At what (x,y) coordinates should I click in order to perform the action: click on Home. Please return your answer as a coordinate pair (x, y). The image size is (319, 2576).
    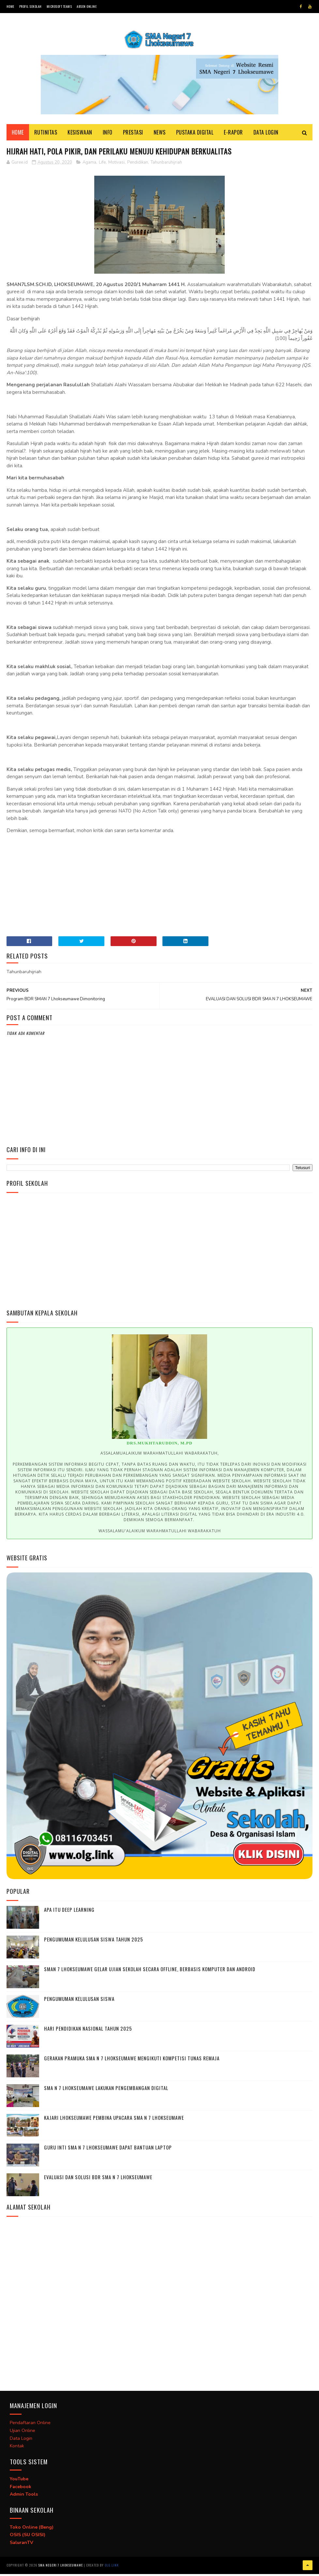
    Looking at the image, I should click on (10, 6).